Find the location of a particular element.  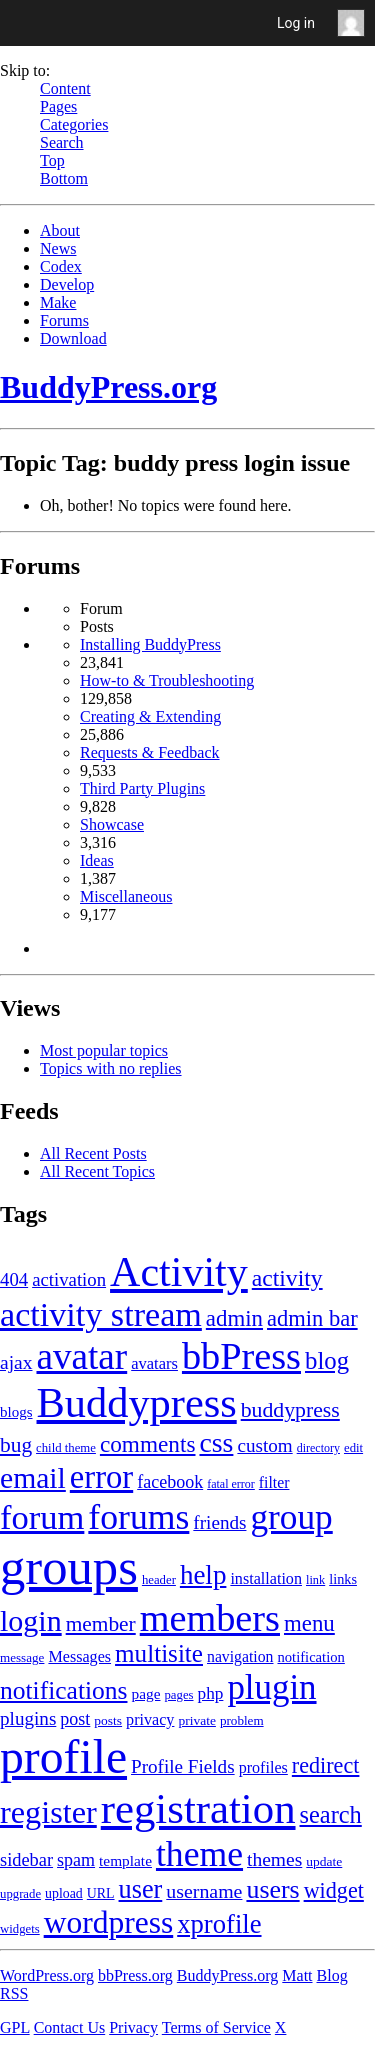

widgets [widgets (144 items)] is located at coordinates (20, 1929).